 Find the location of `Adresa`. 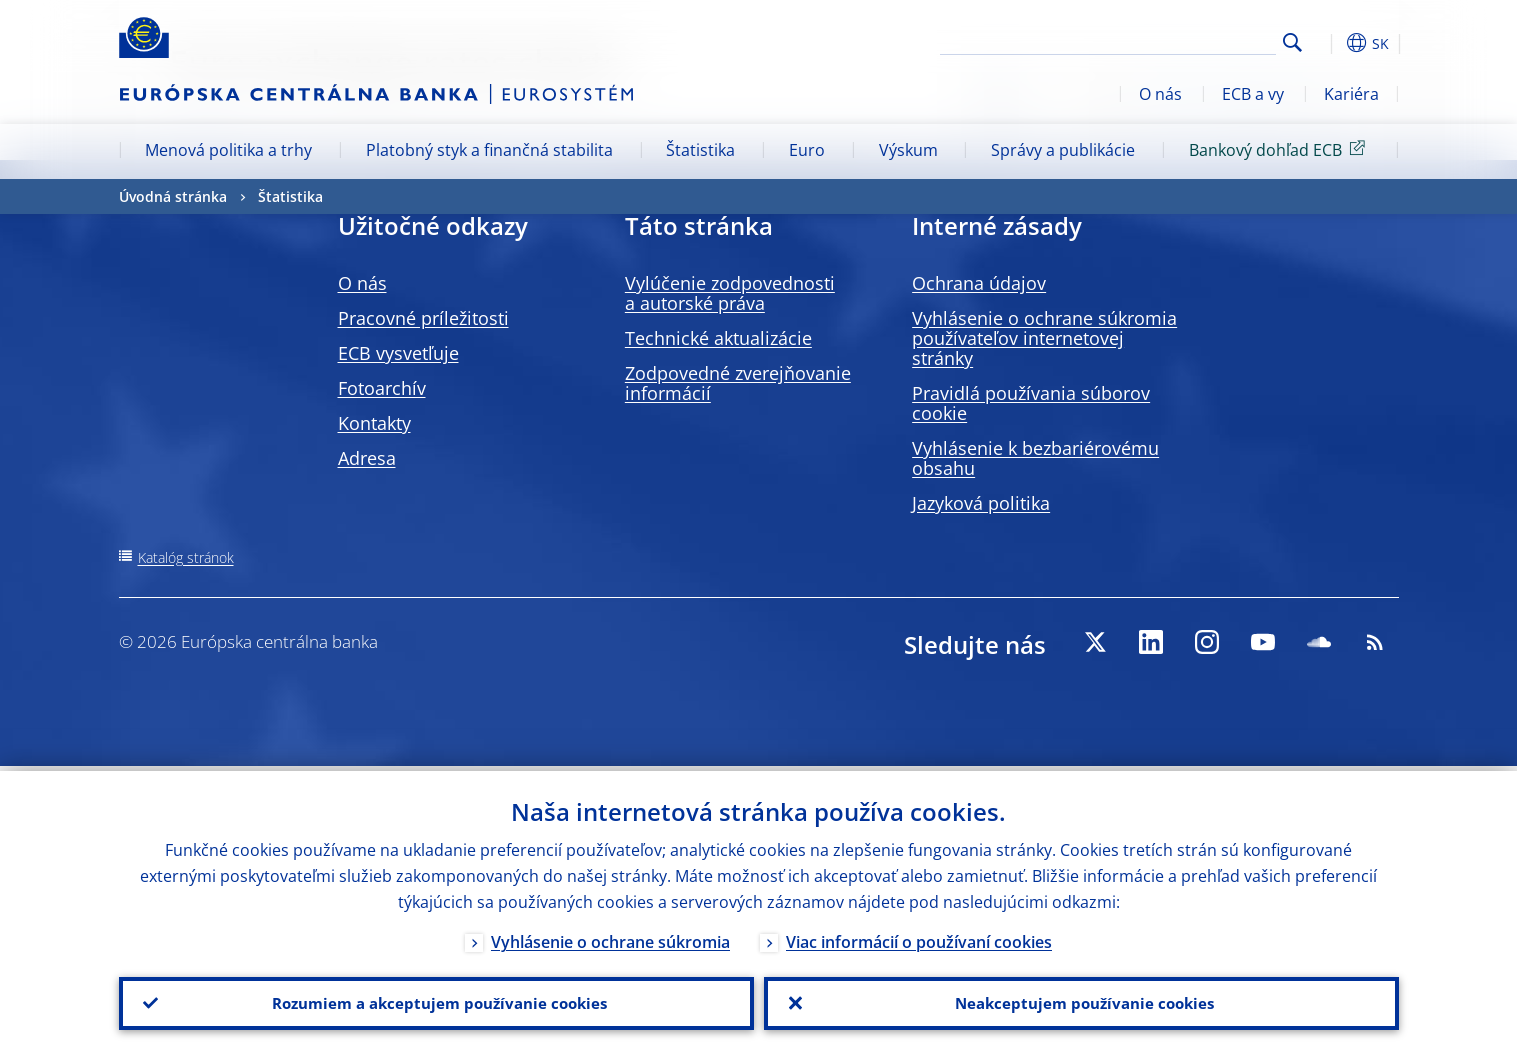

Adresa is located at coordinates (367, 458).